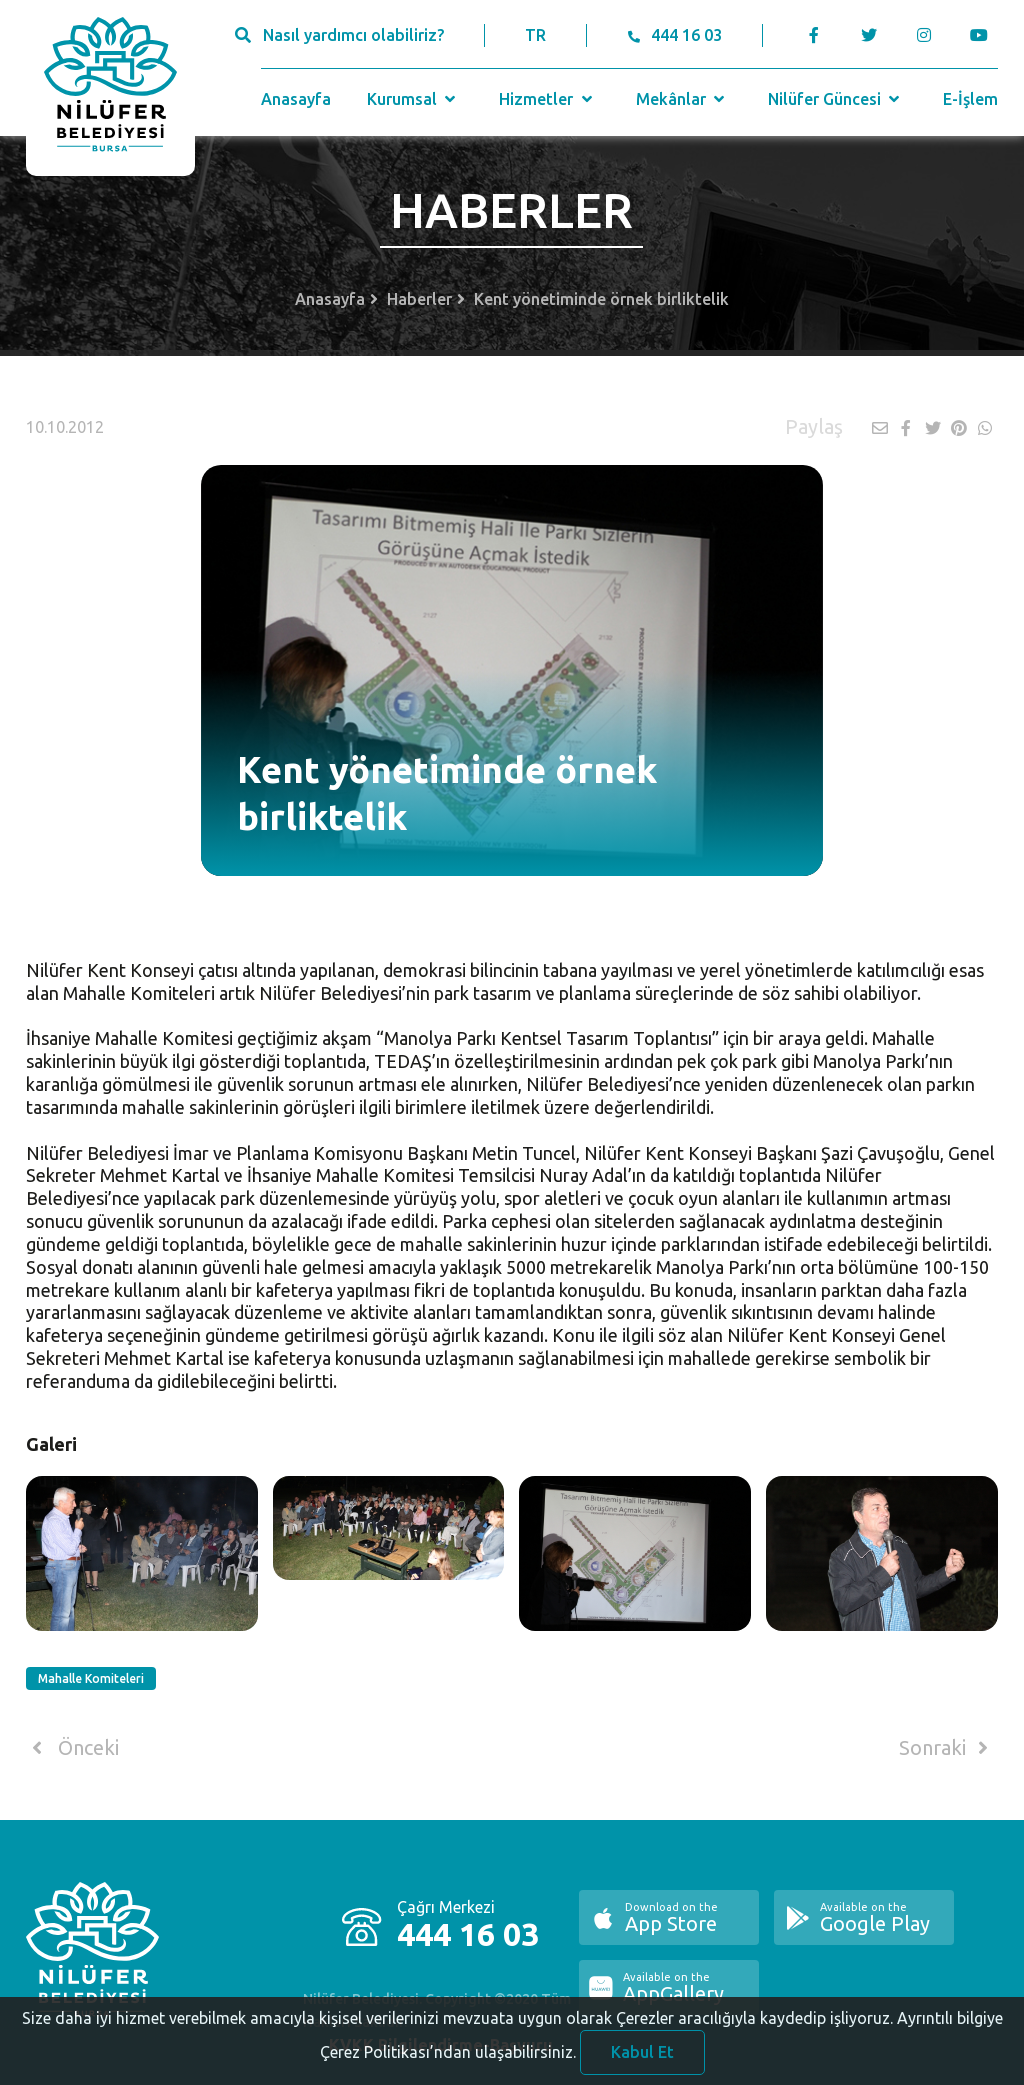  What do you see at coordinates (947, 1748) in the screenshot?
I see `Sonraki` at bounding box center [947, 1748].